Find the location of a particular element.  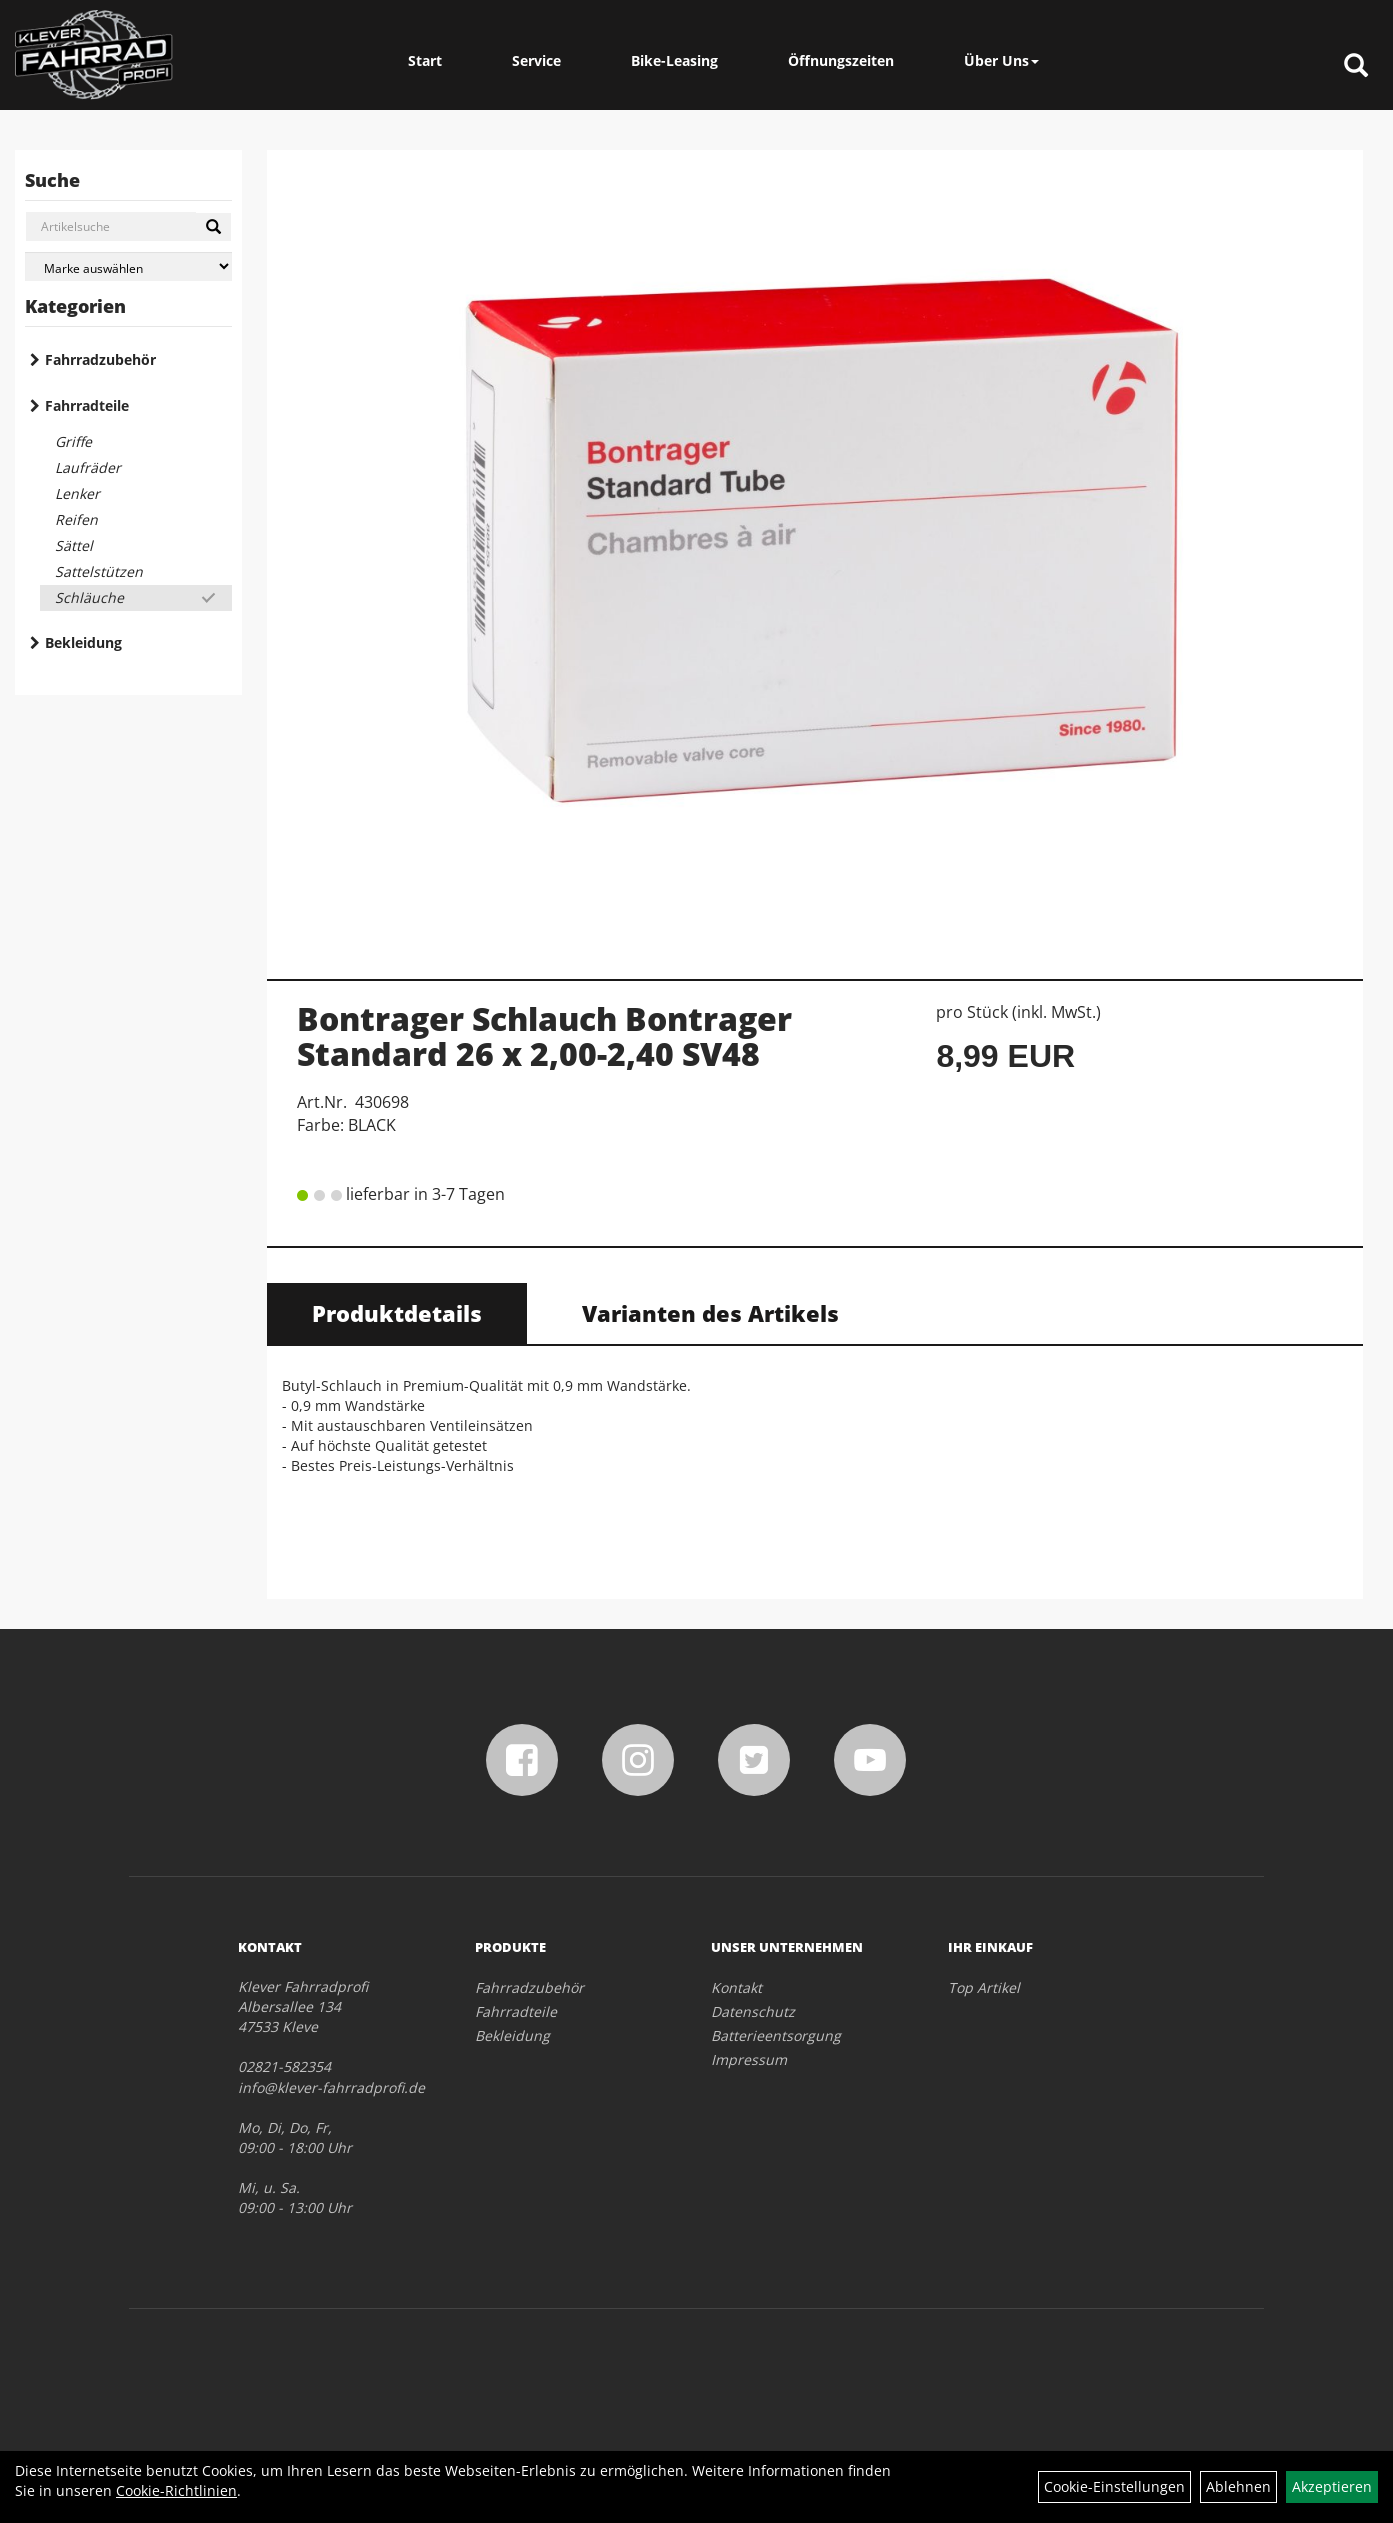

Varianten des Artikels is located at coordinates (710, 1313).